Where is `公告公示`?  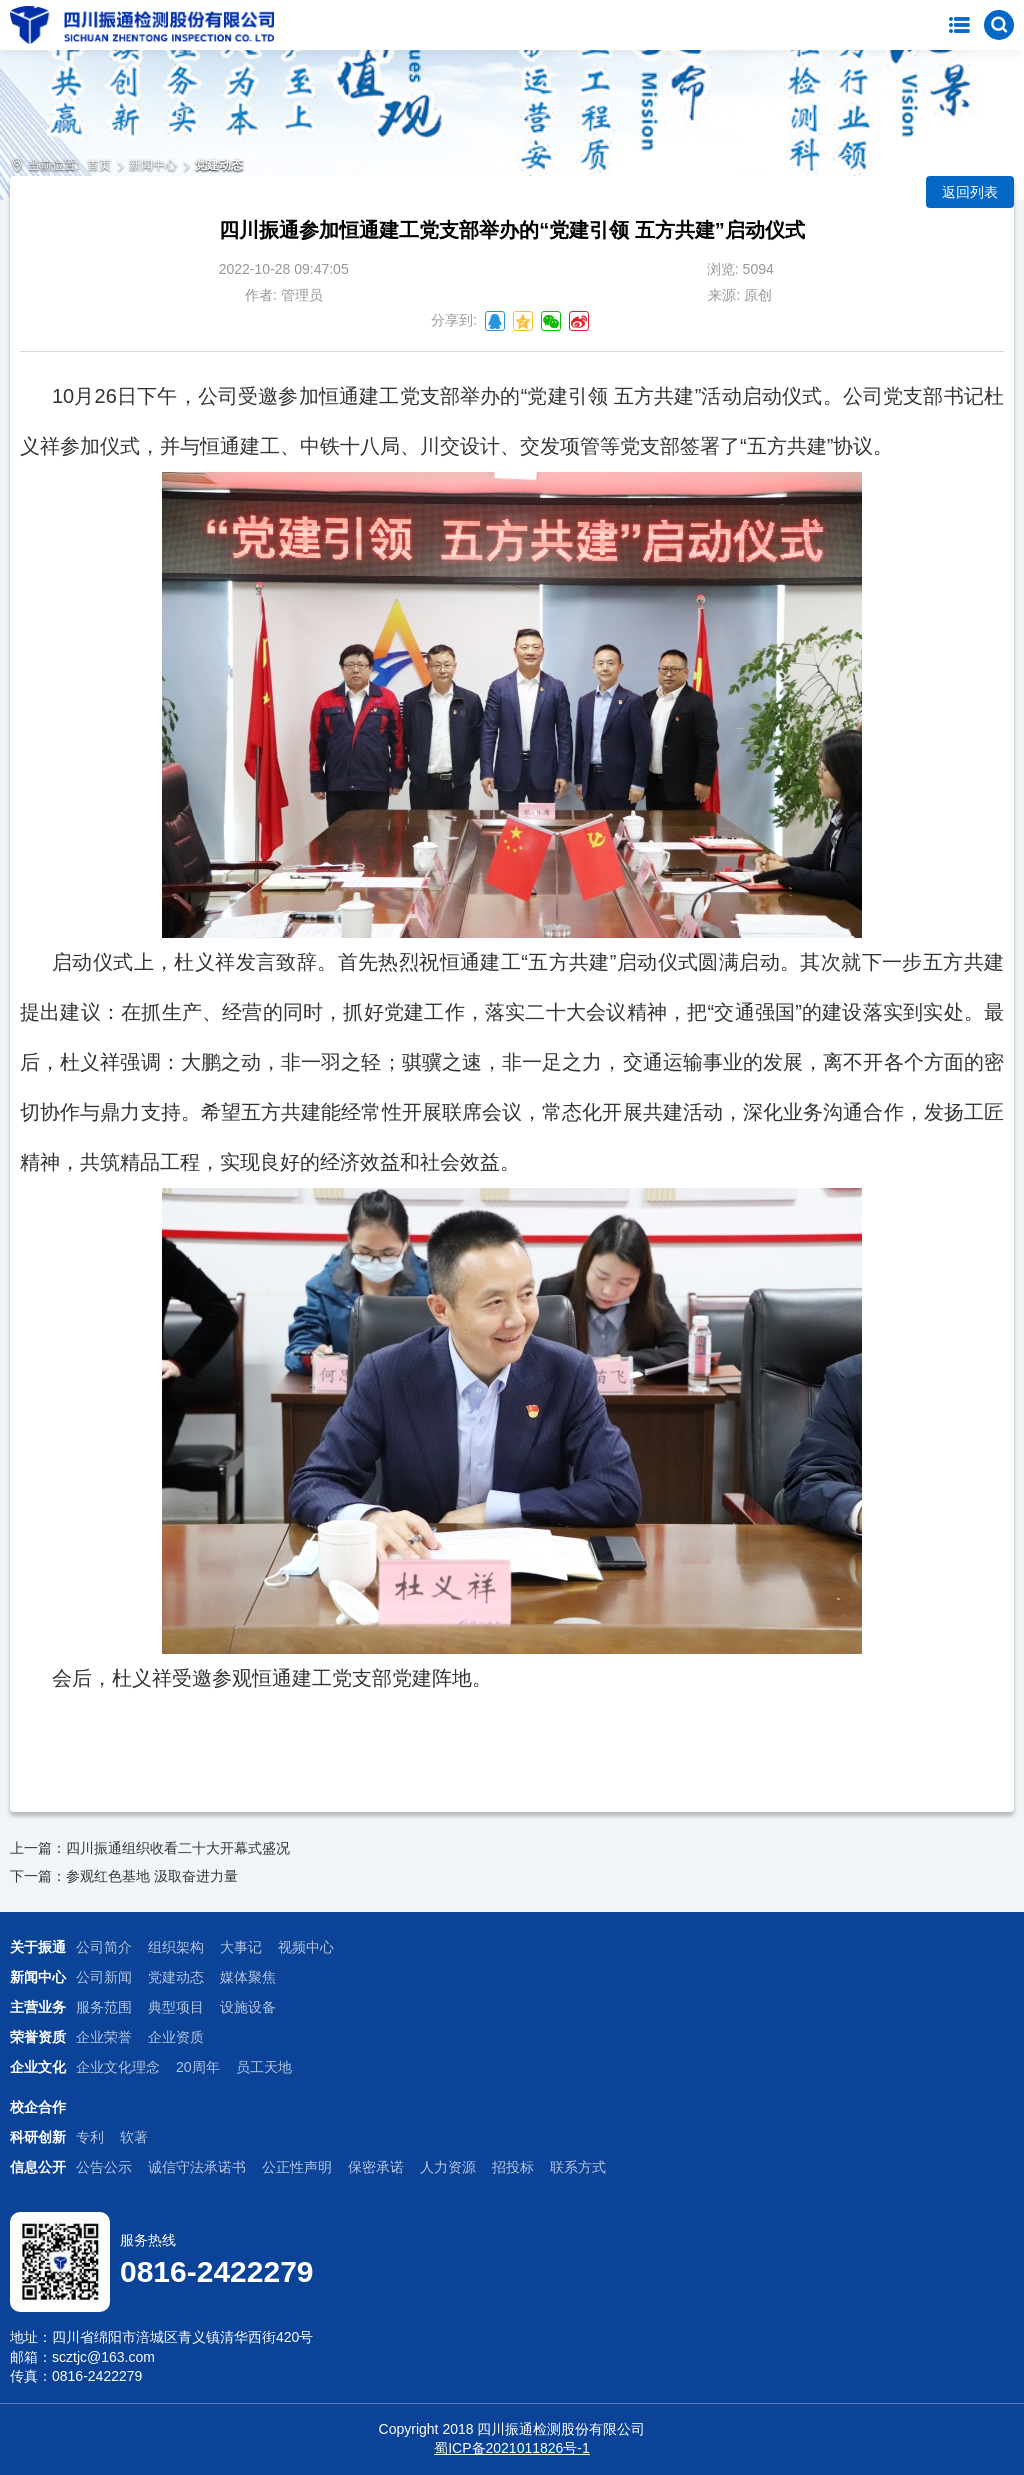 公告公示 is located at coordinates (104, 2167).